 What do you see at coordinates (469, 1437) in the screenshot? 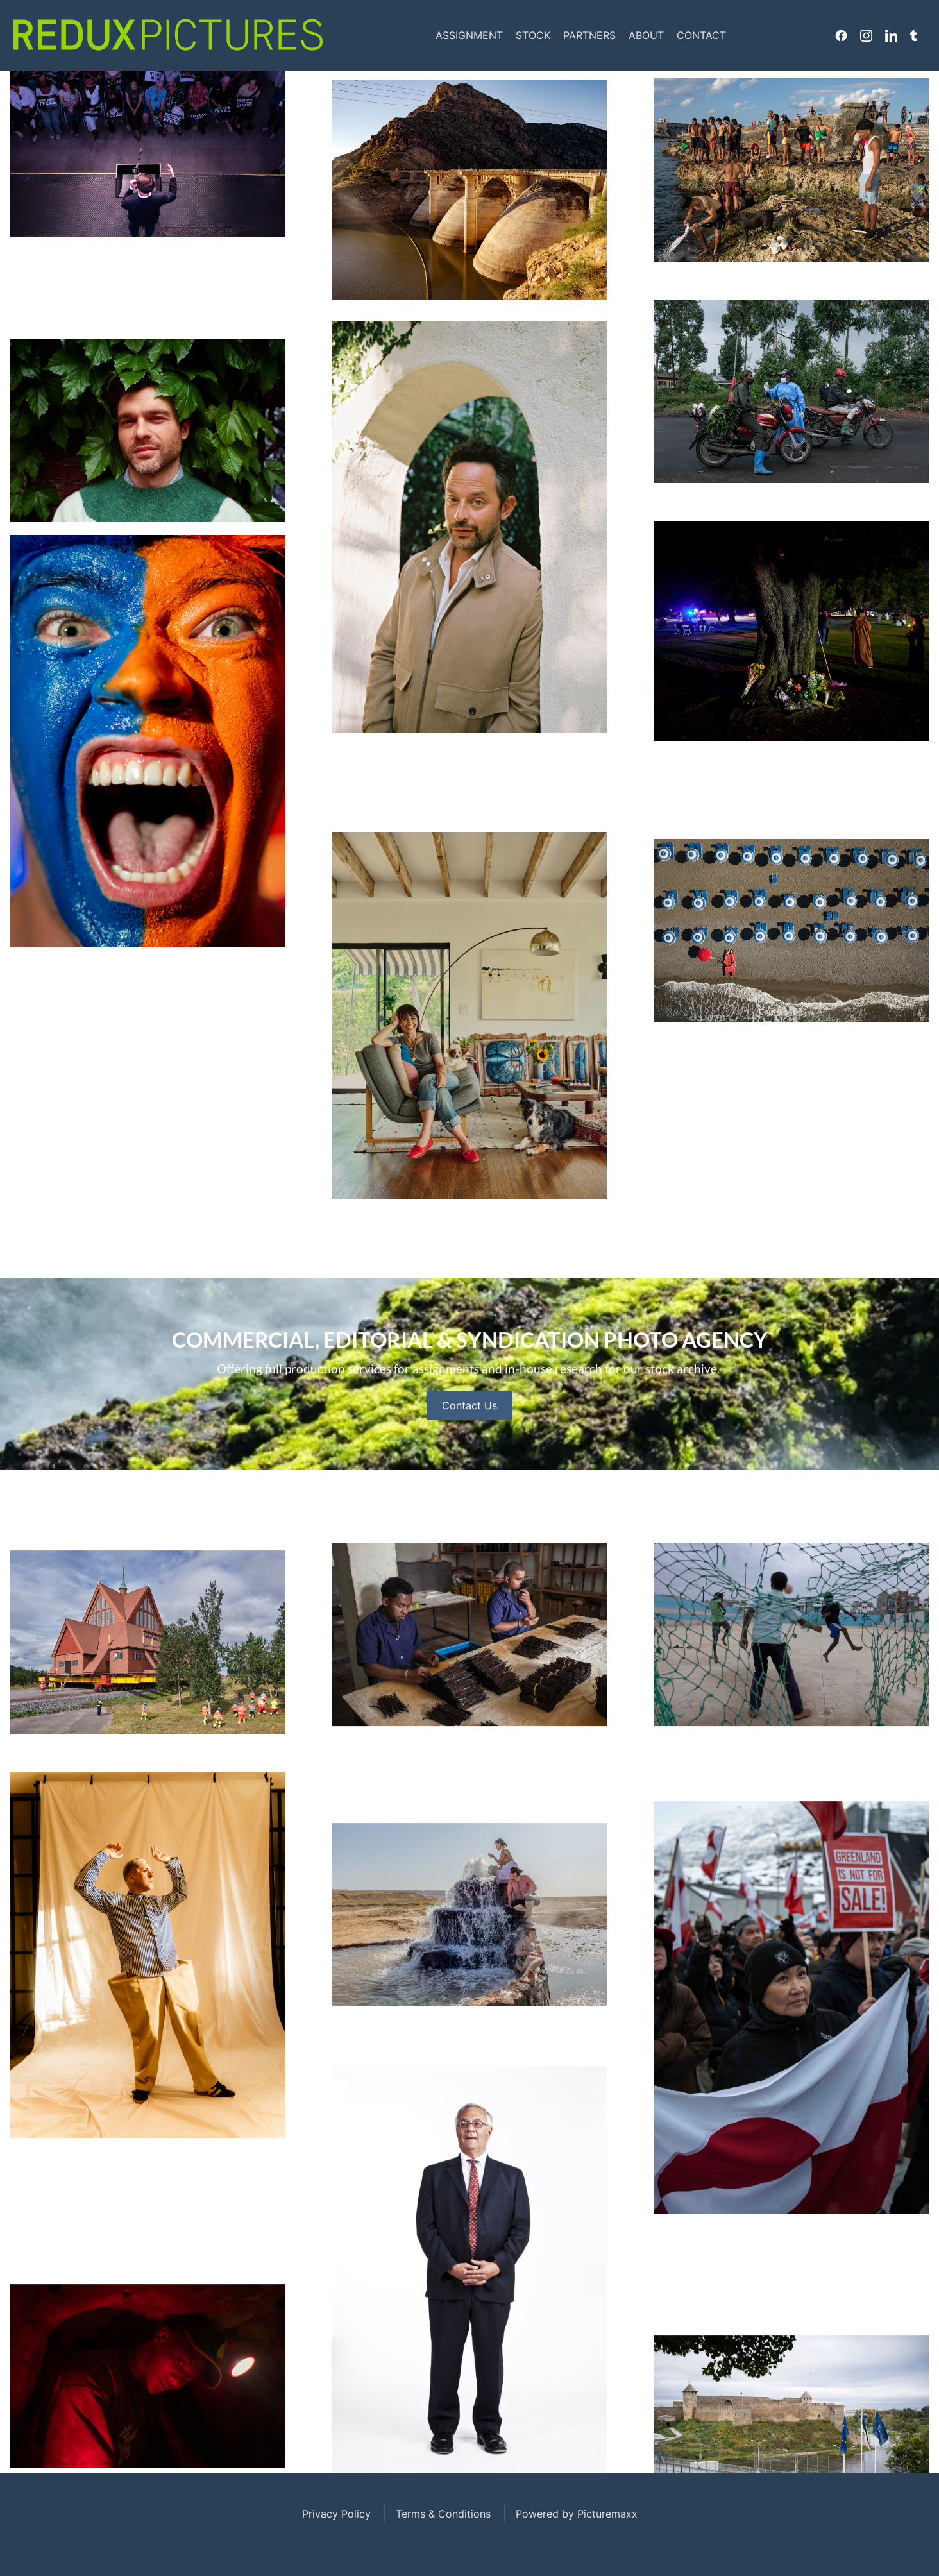
I see `Contact Us` at bounding box center [469, 1437].